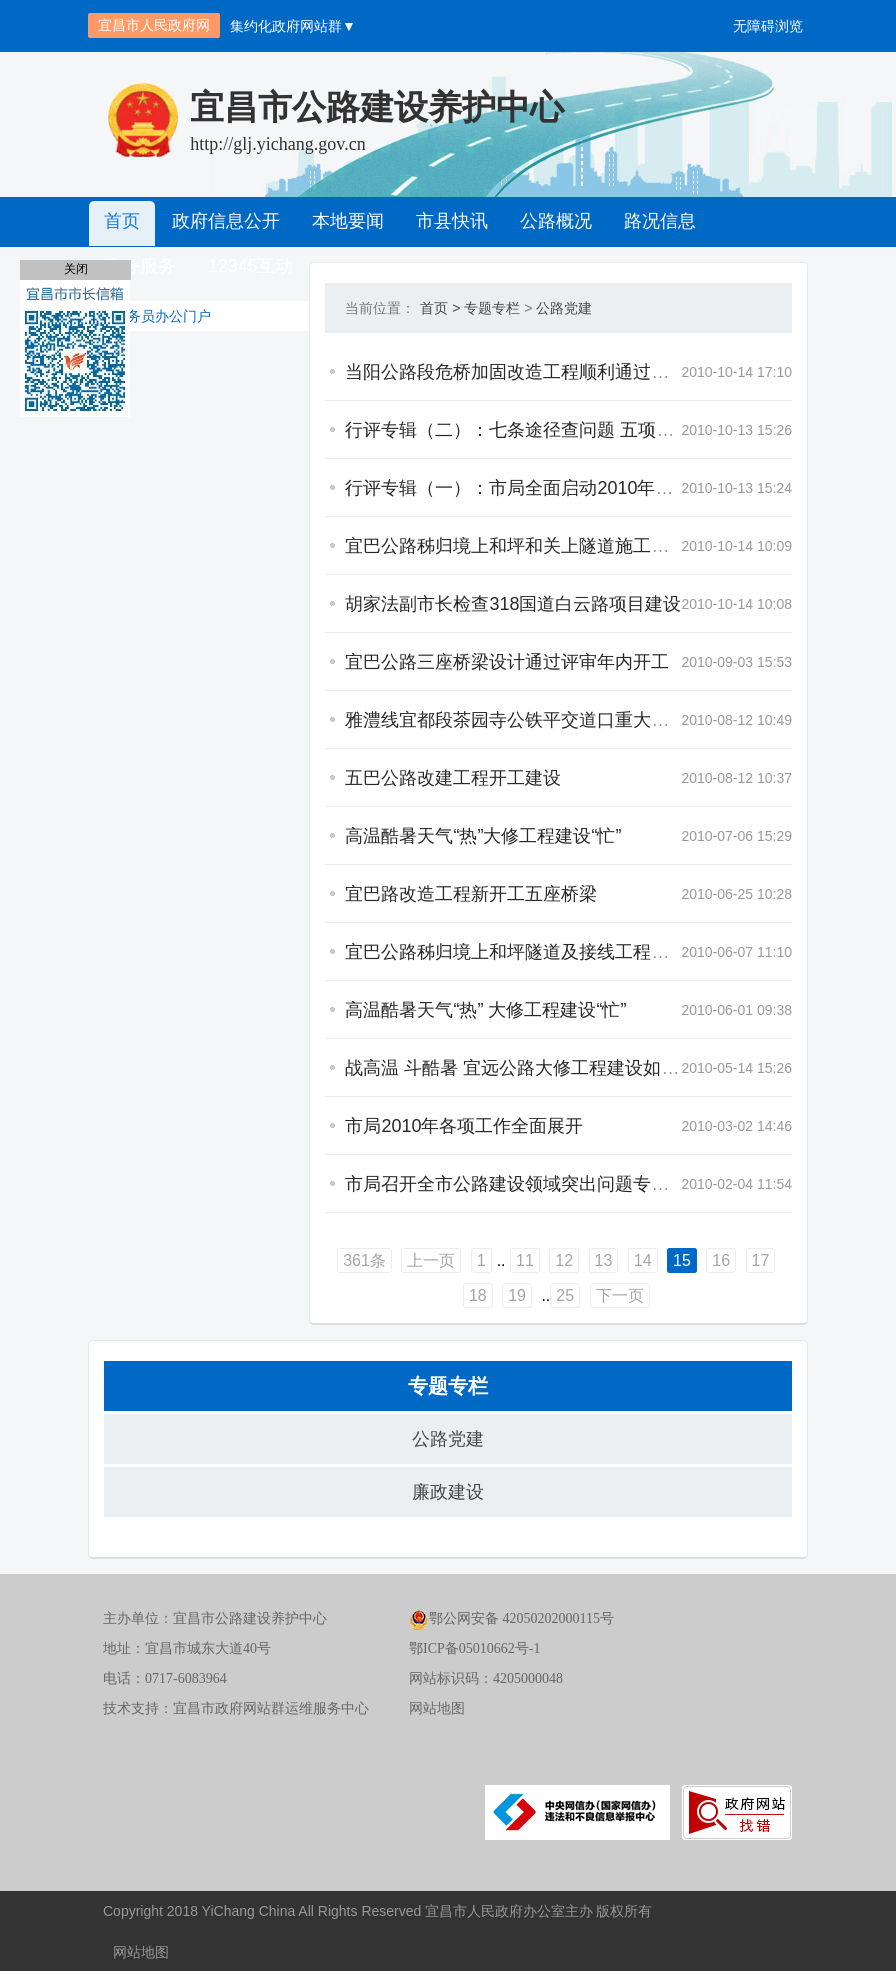  What do you see at coordinates (649, 222) in the screenshot?
I see `路况信息` at bounding box center [649, 222].